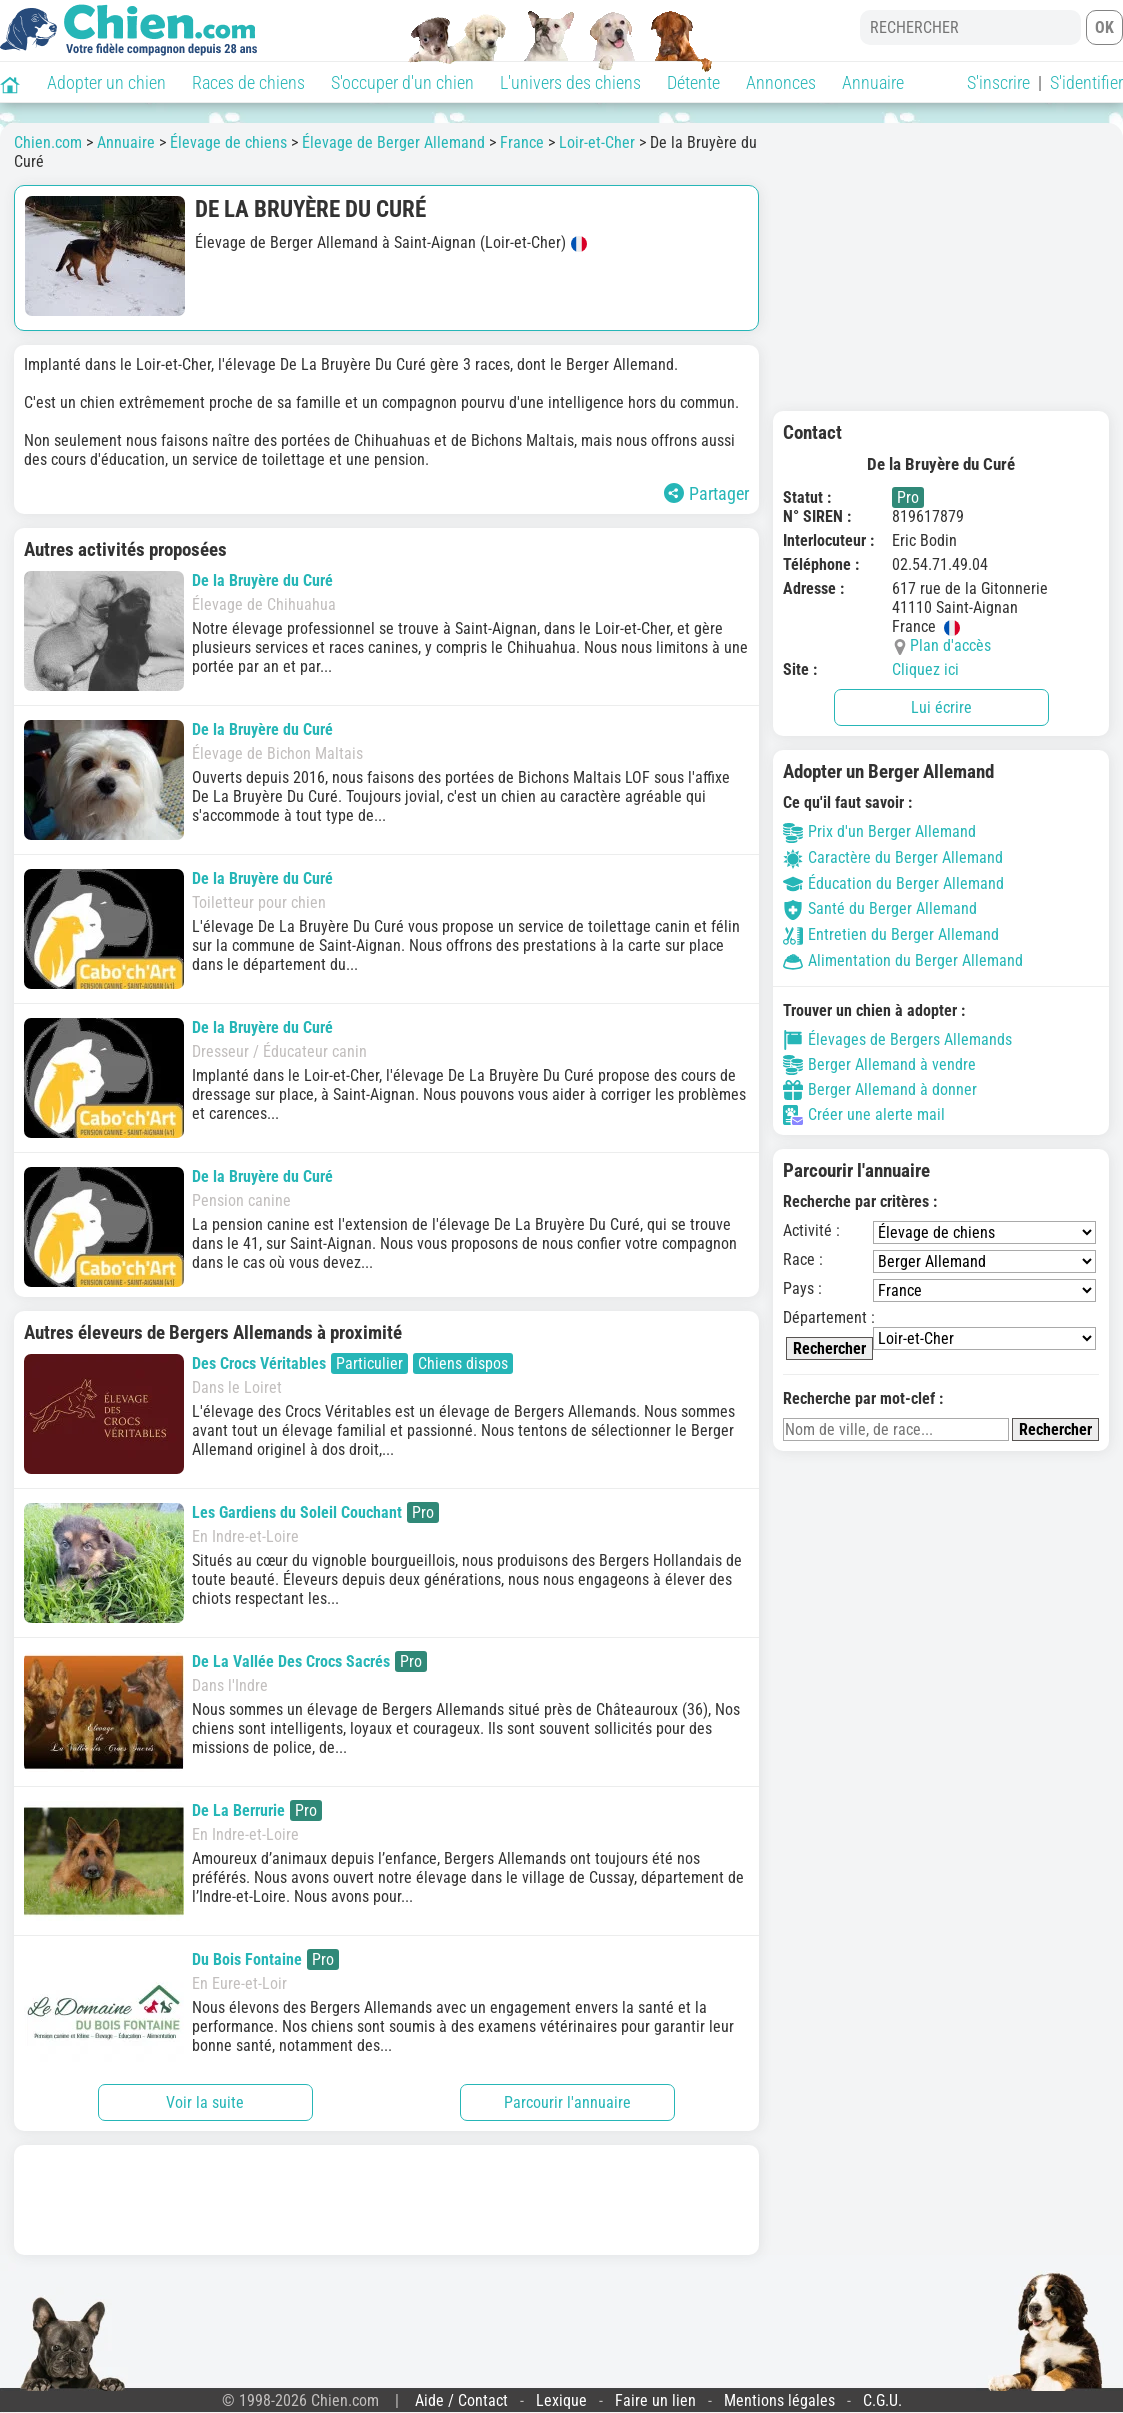 This screenshot has height=2413, width=1123. I want to click on Santé du Berger Allemand, so click(880, 908).